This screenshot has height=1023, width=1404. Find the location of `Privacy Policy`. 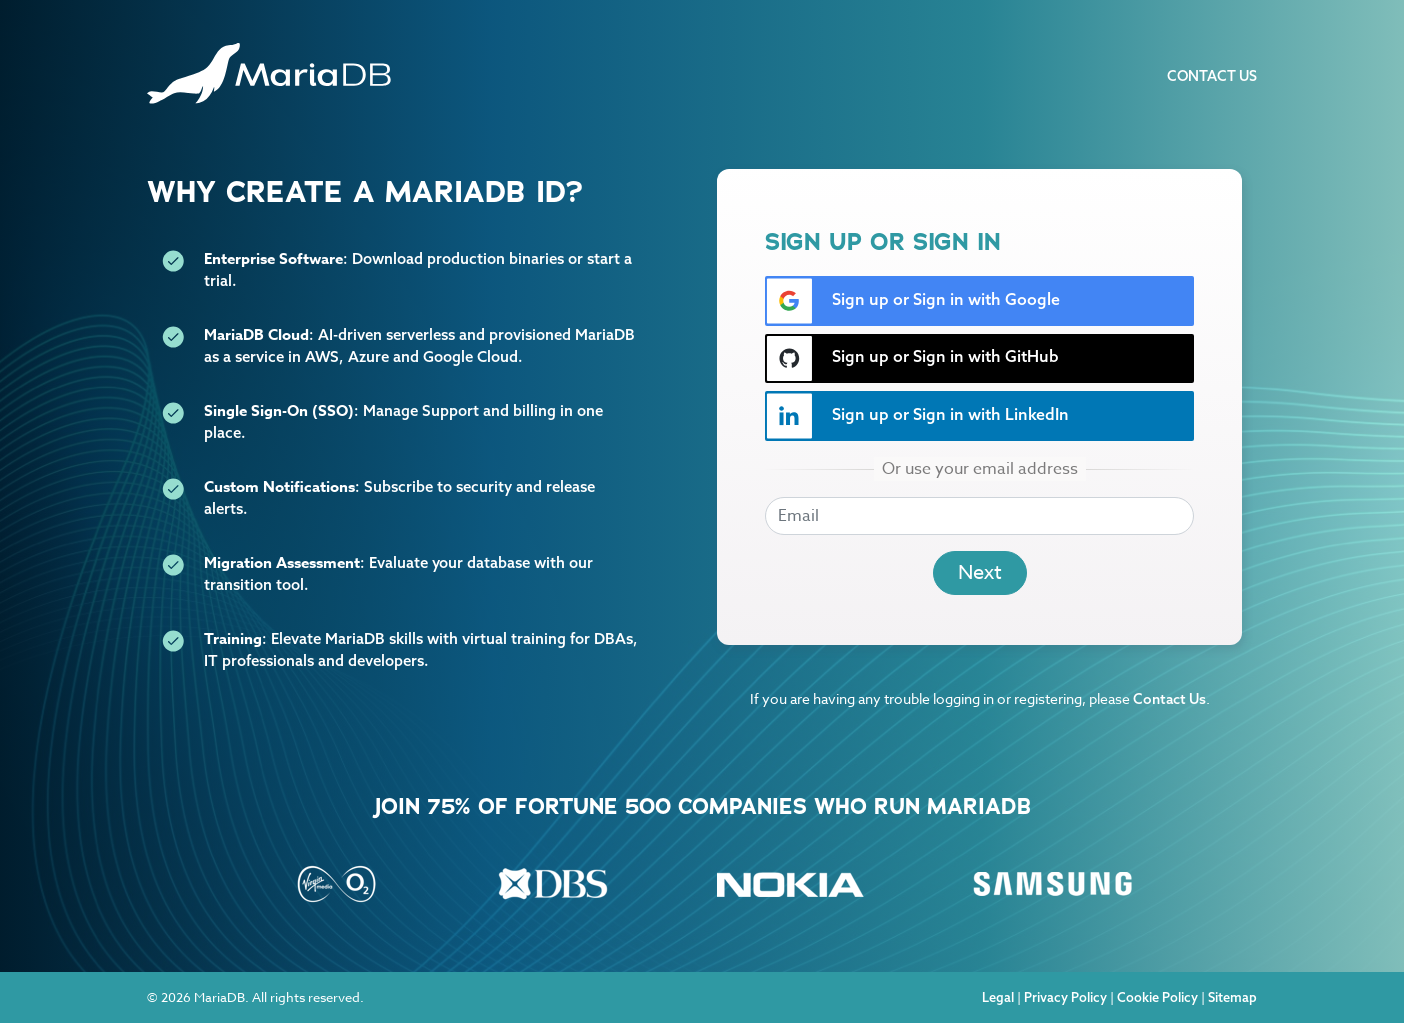

Privacy Policy is located at coordinates (1065, 997).